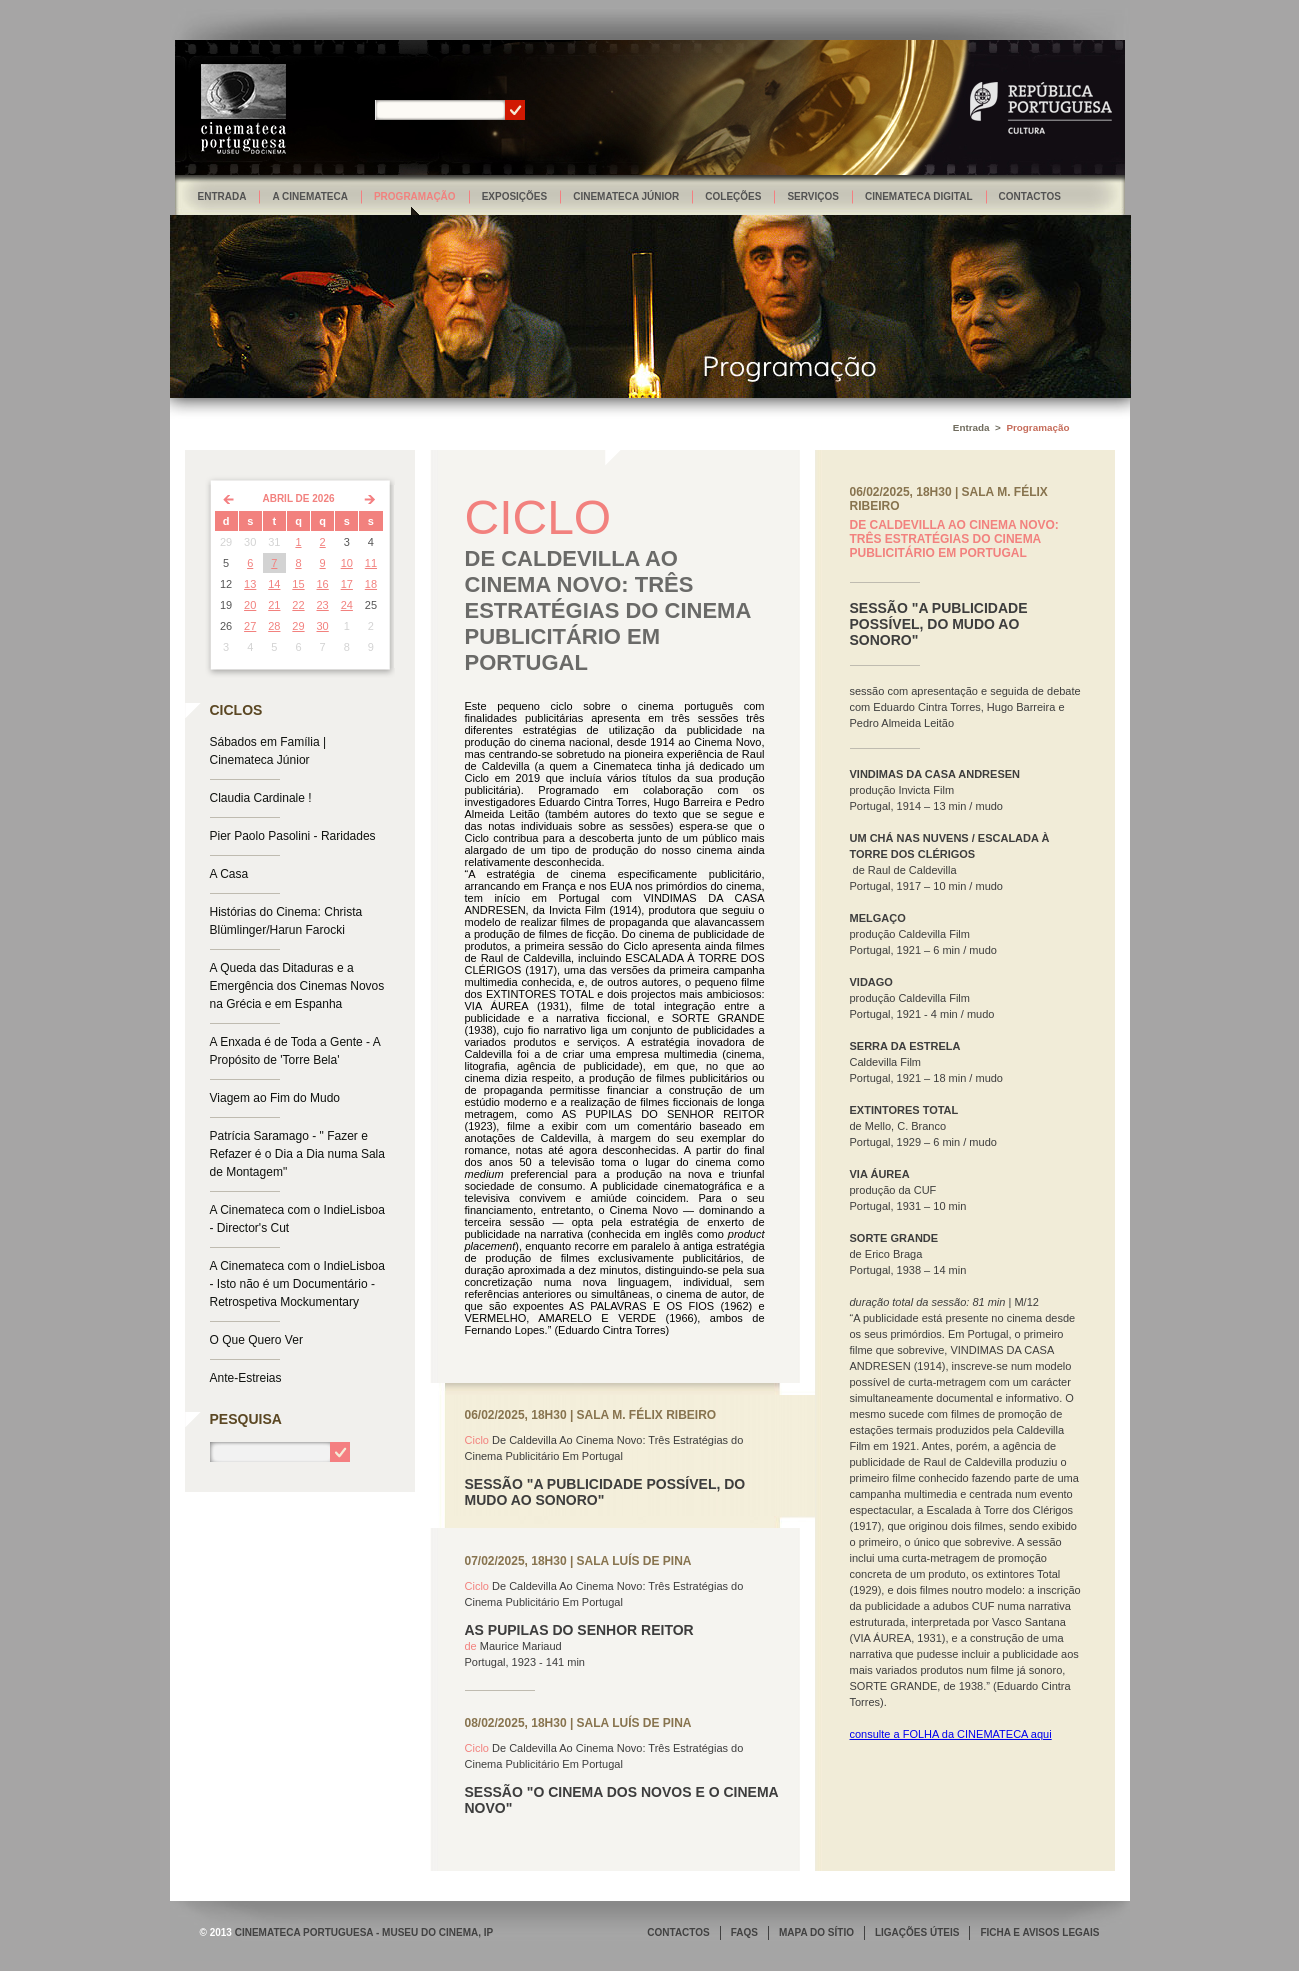  What do you see at coordinates (816, 1932) in the screenshot?
I see `MAPA DO SÍTIO` at bounding box center [816, 1932].